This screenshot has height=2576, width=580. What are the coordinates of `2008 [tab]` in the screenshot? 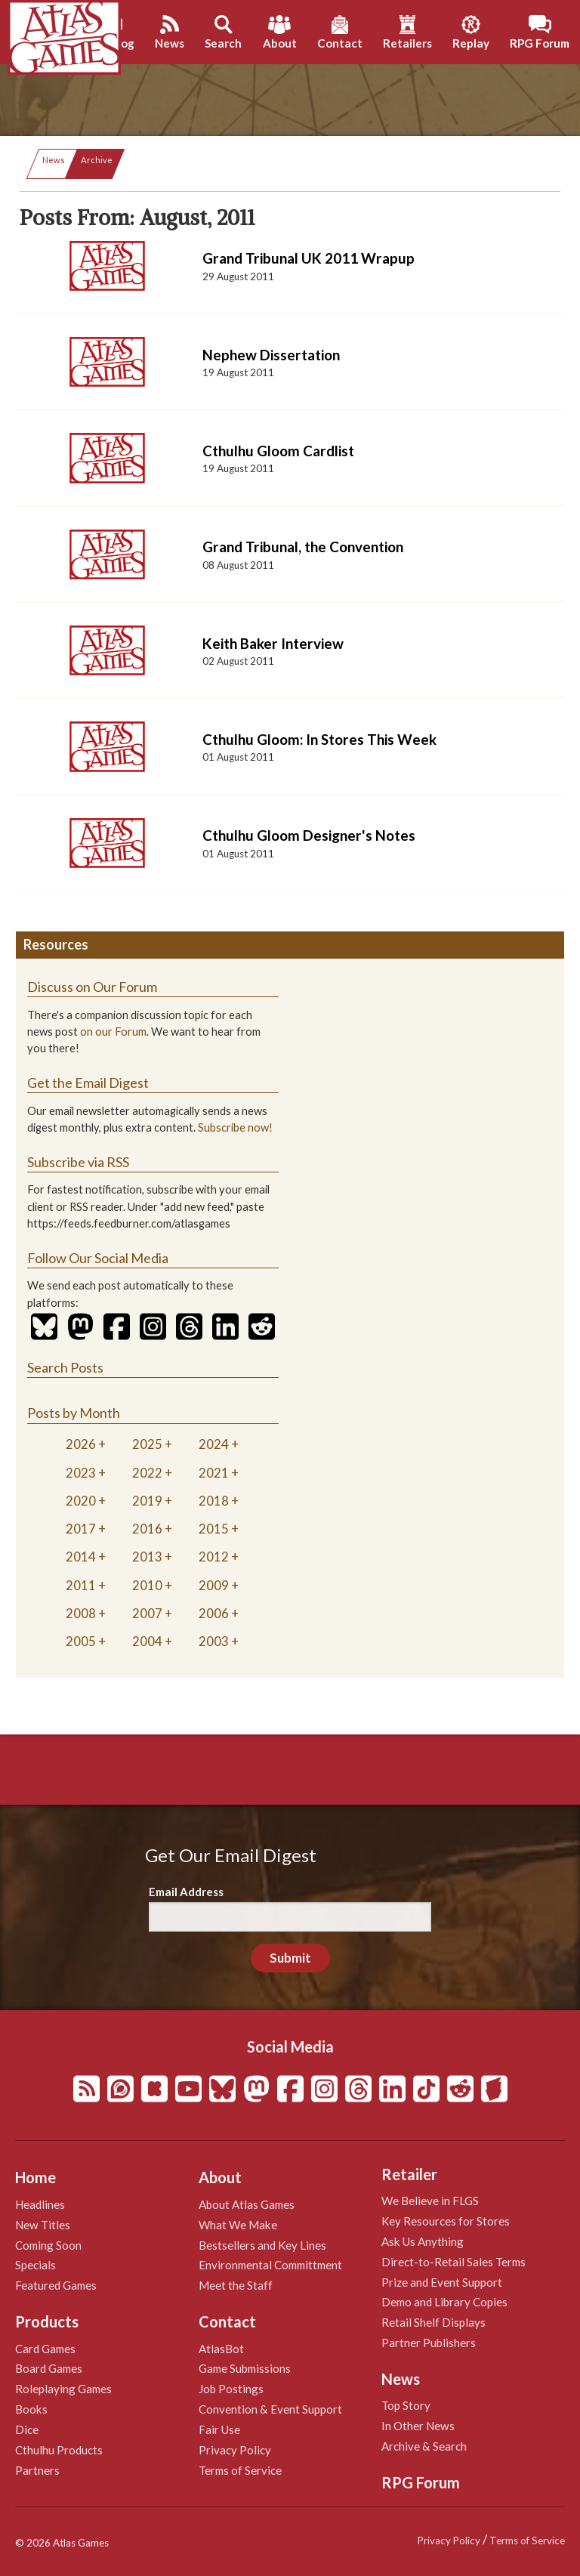 It's located at (81, 1613).